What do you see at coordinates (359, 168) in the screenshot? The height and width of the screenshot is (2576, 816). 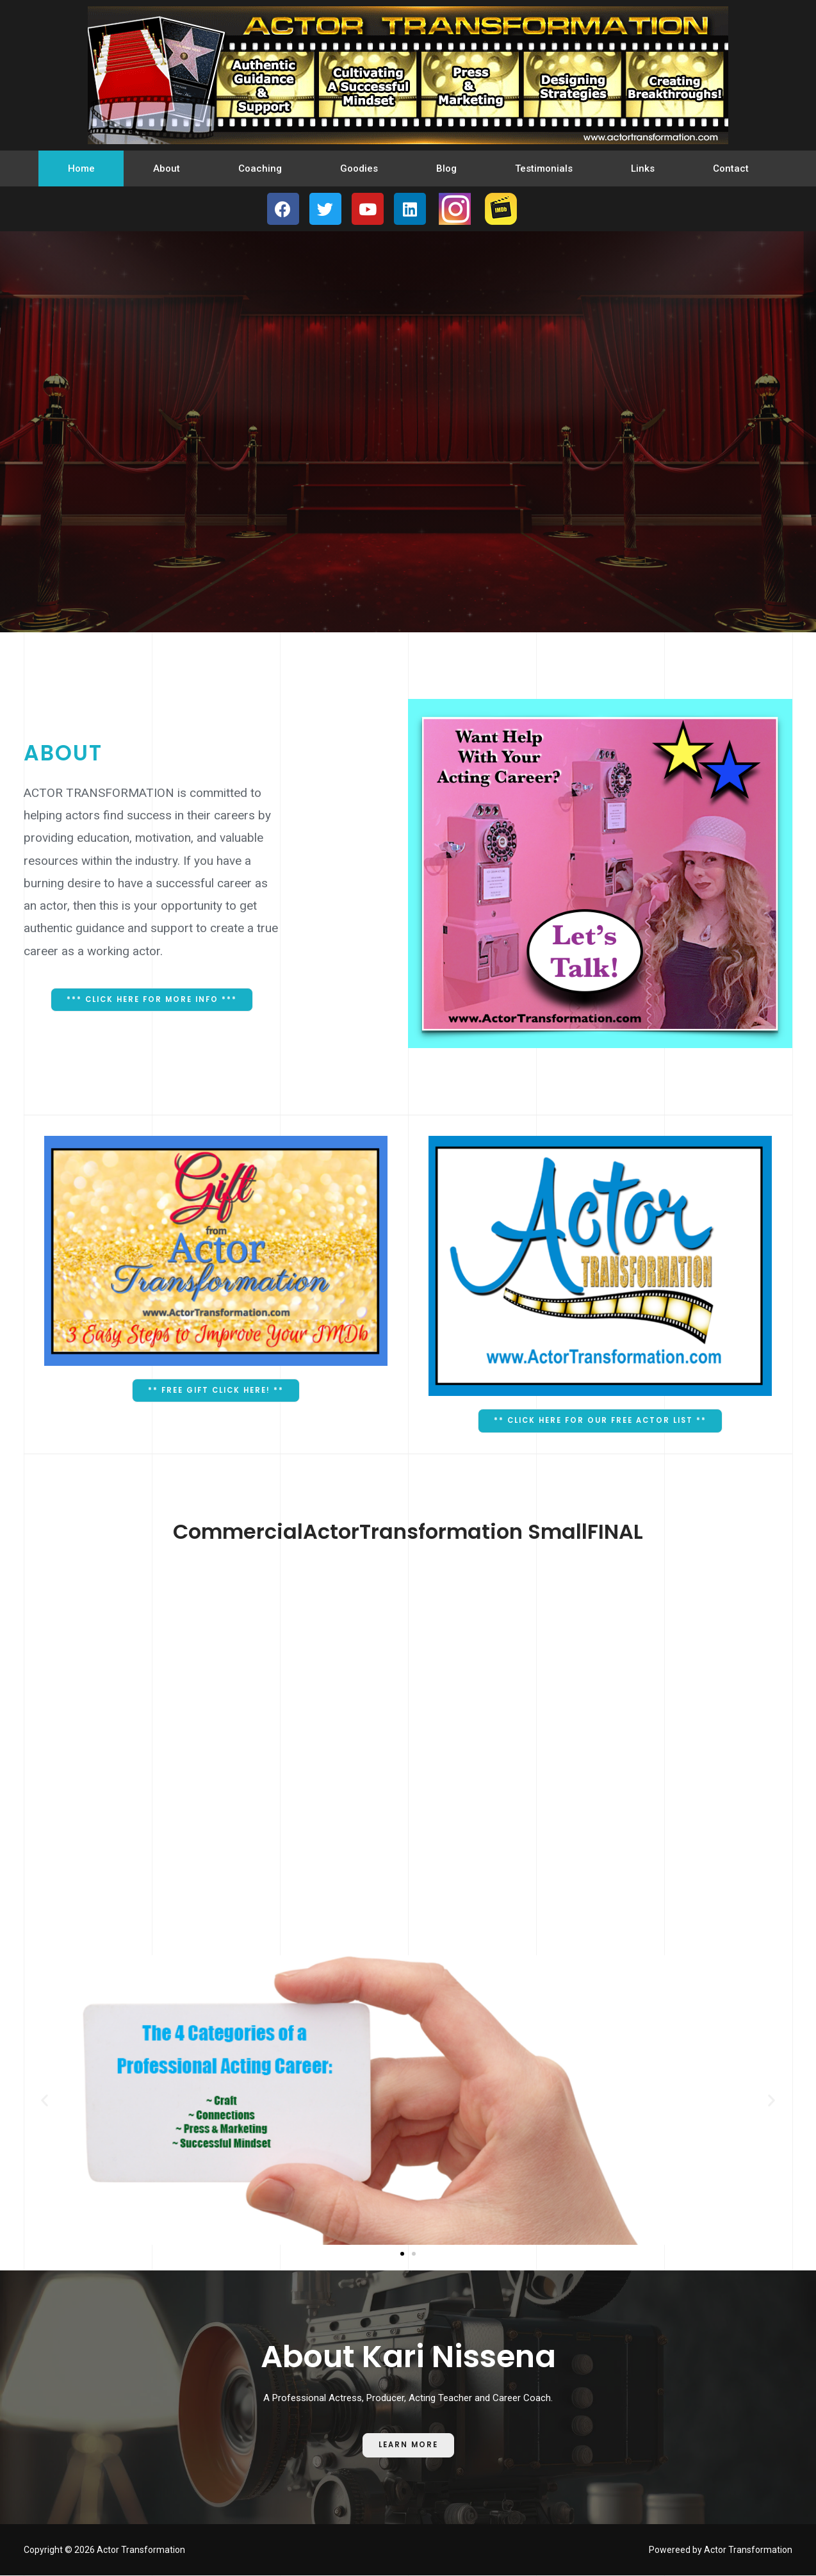 I see `Goodies` at bounding box center [359, 168].